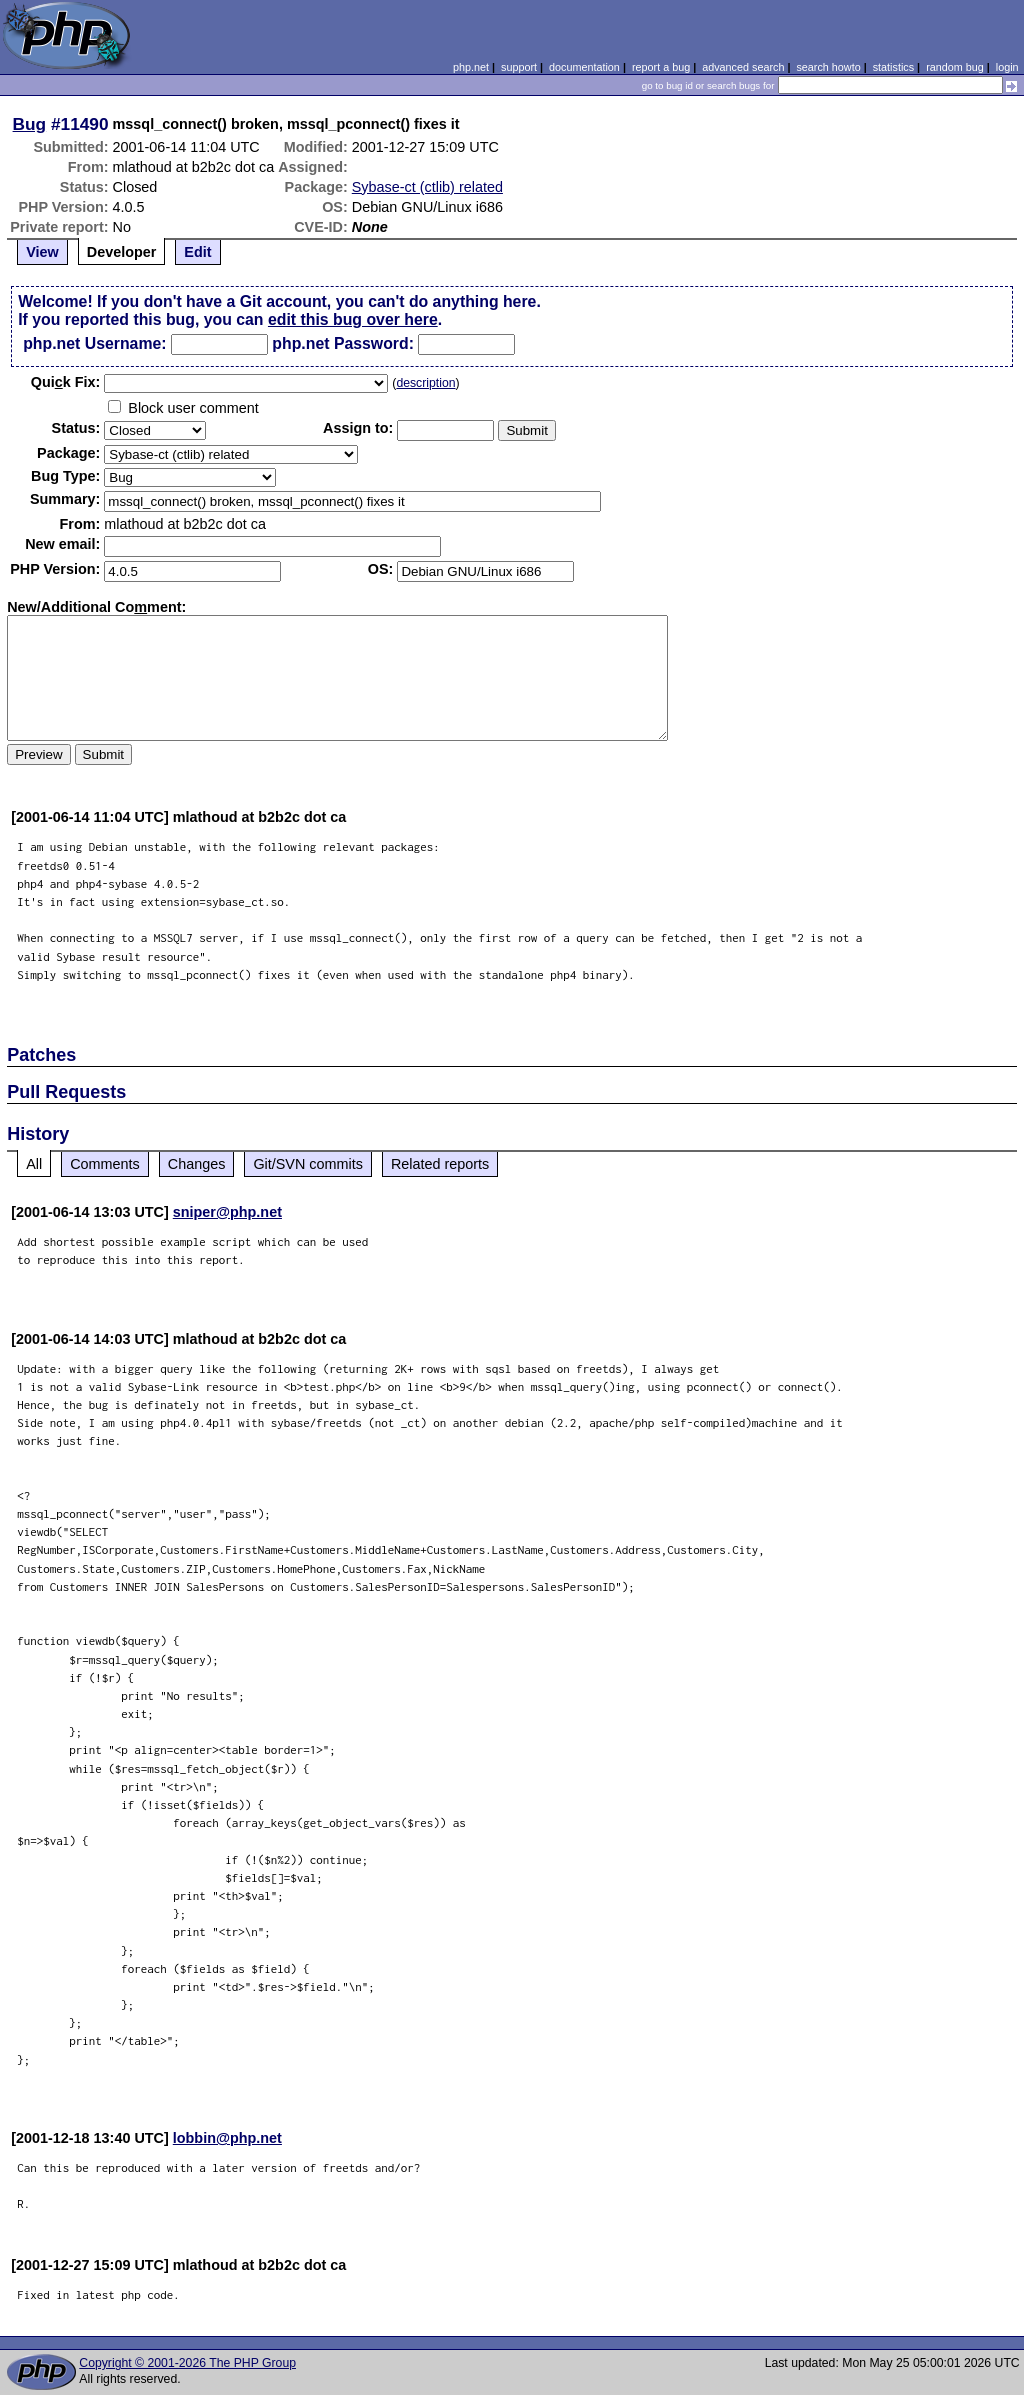  I want to click on support, so click(519, 67).